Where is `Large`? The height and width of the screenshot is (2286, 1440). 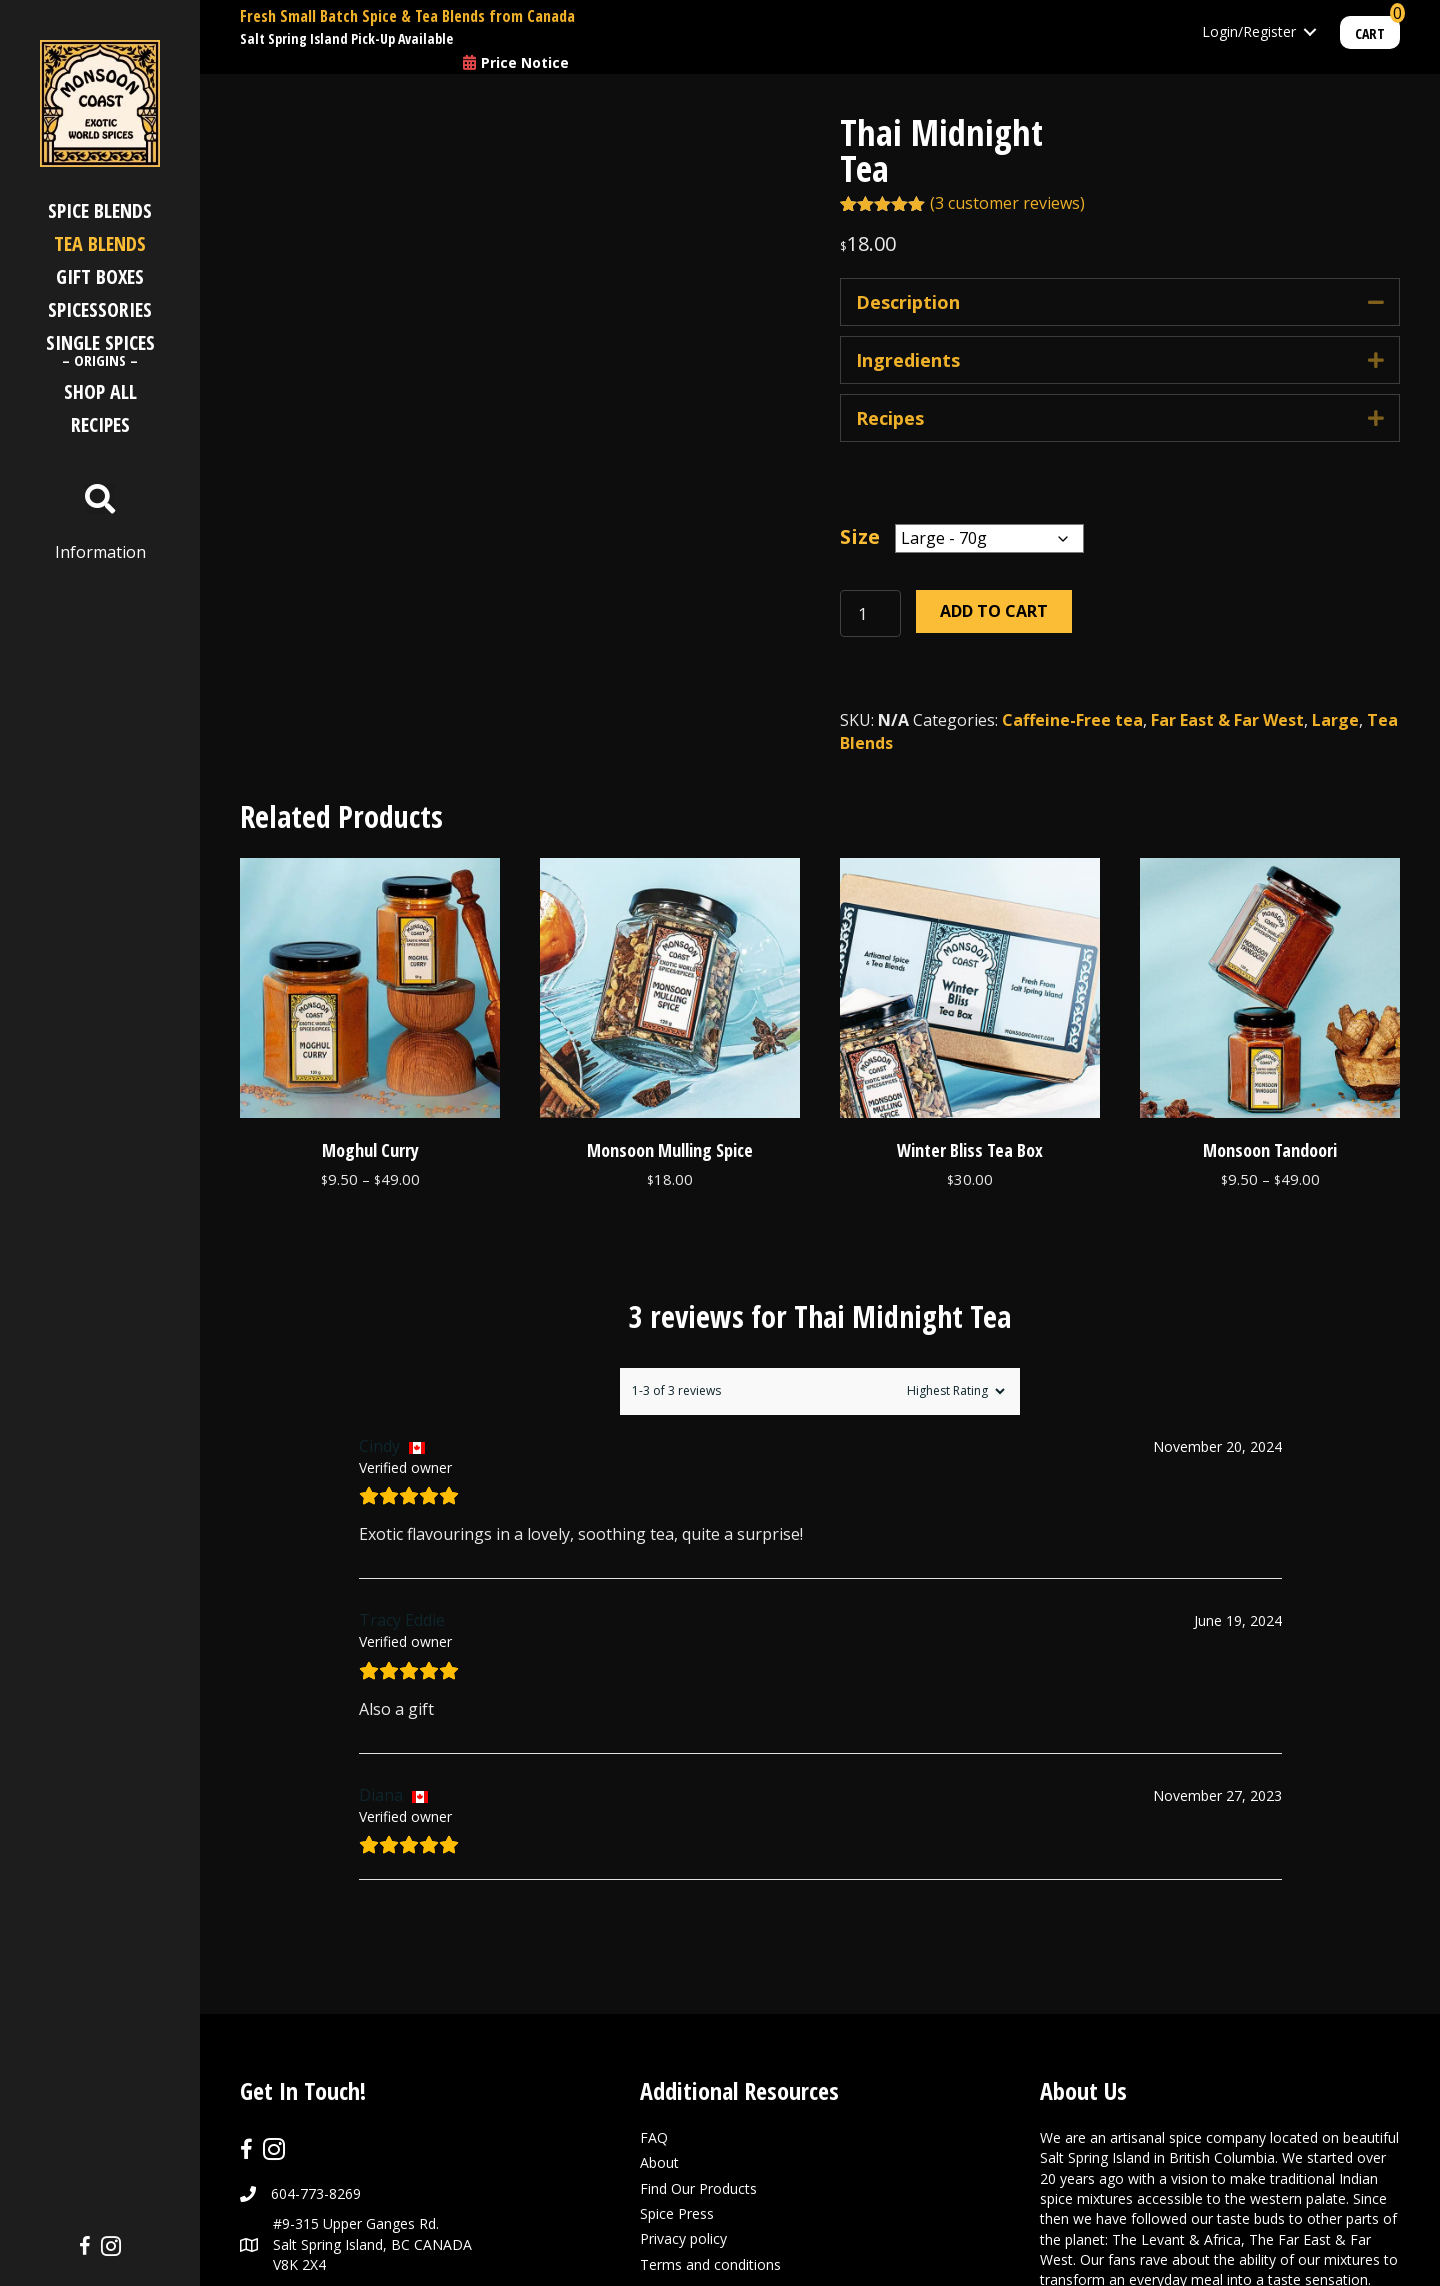
Large is located at coordinates (1335, 720).